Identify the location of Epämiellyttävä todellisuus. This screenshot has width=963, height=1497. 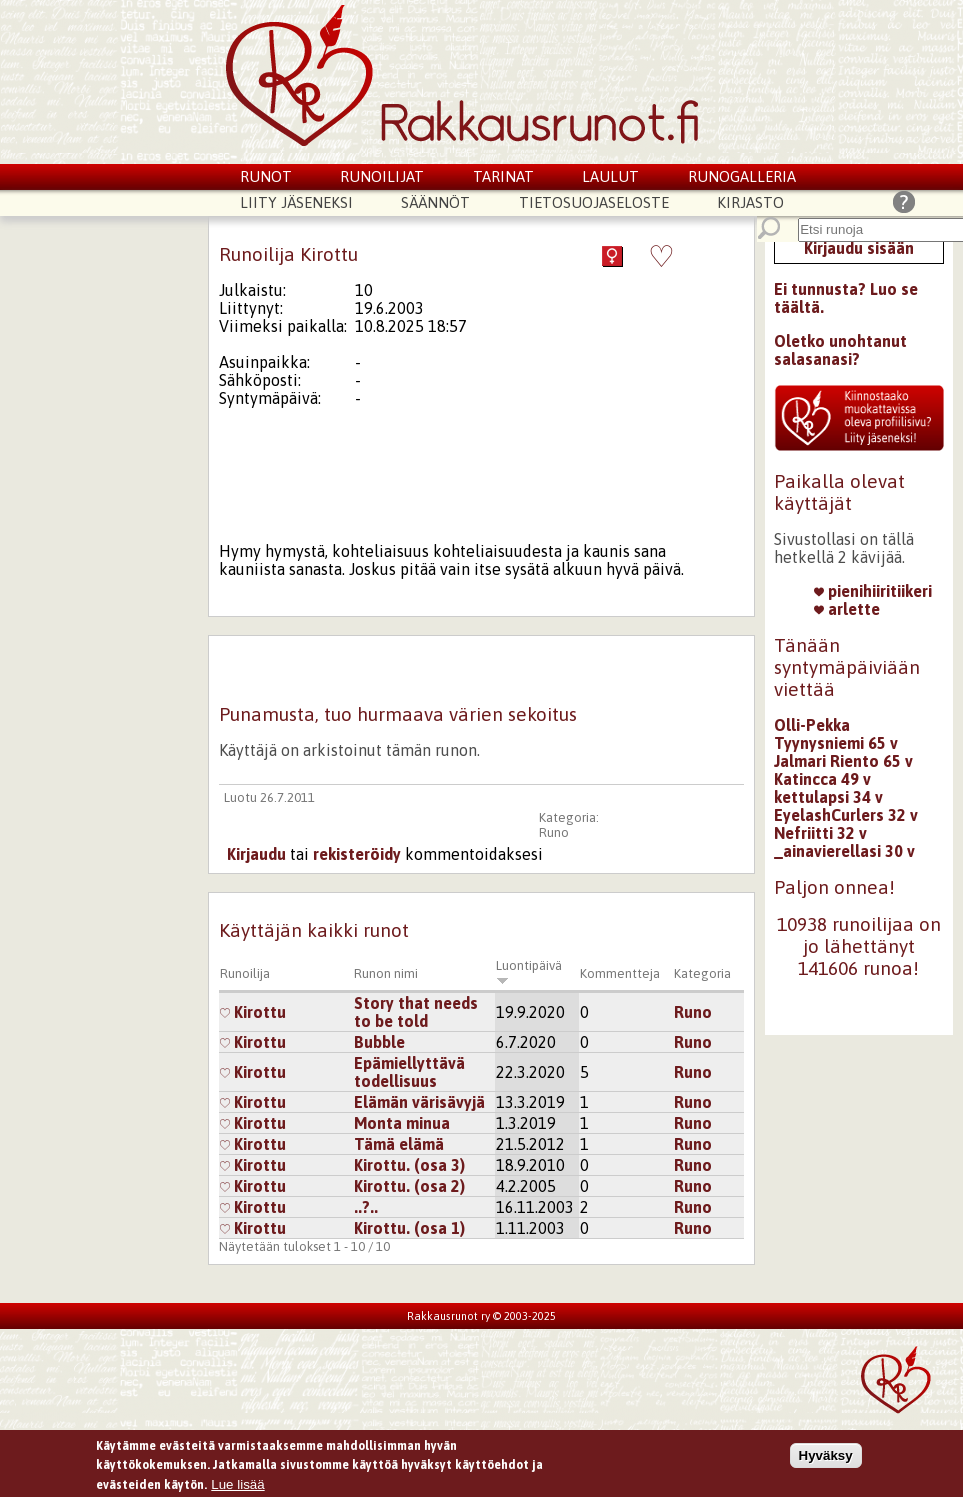
(409, 1072).